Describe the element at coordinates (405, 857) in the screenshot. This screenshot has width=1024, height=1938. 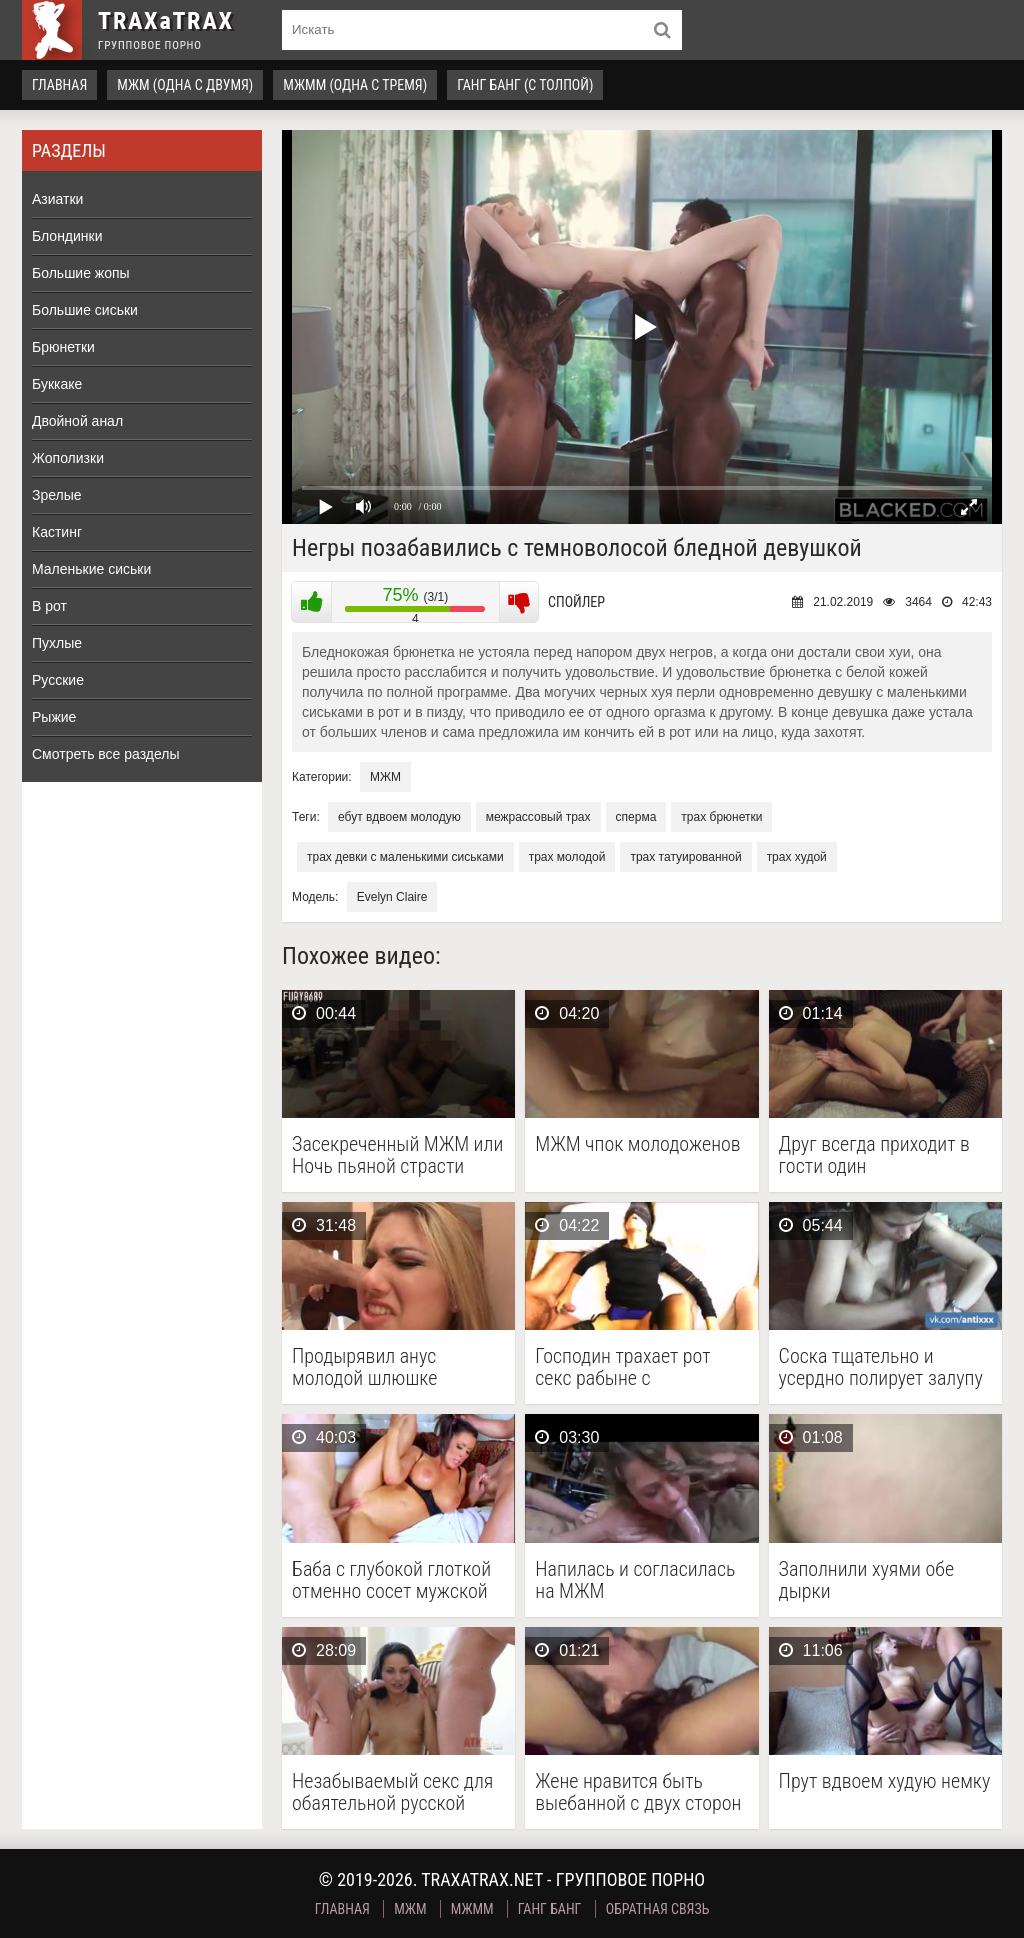
I see `трах девки с маленькими сиськами` at that location.